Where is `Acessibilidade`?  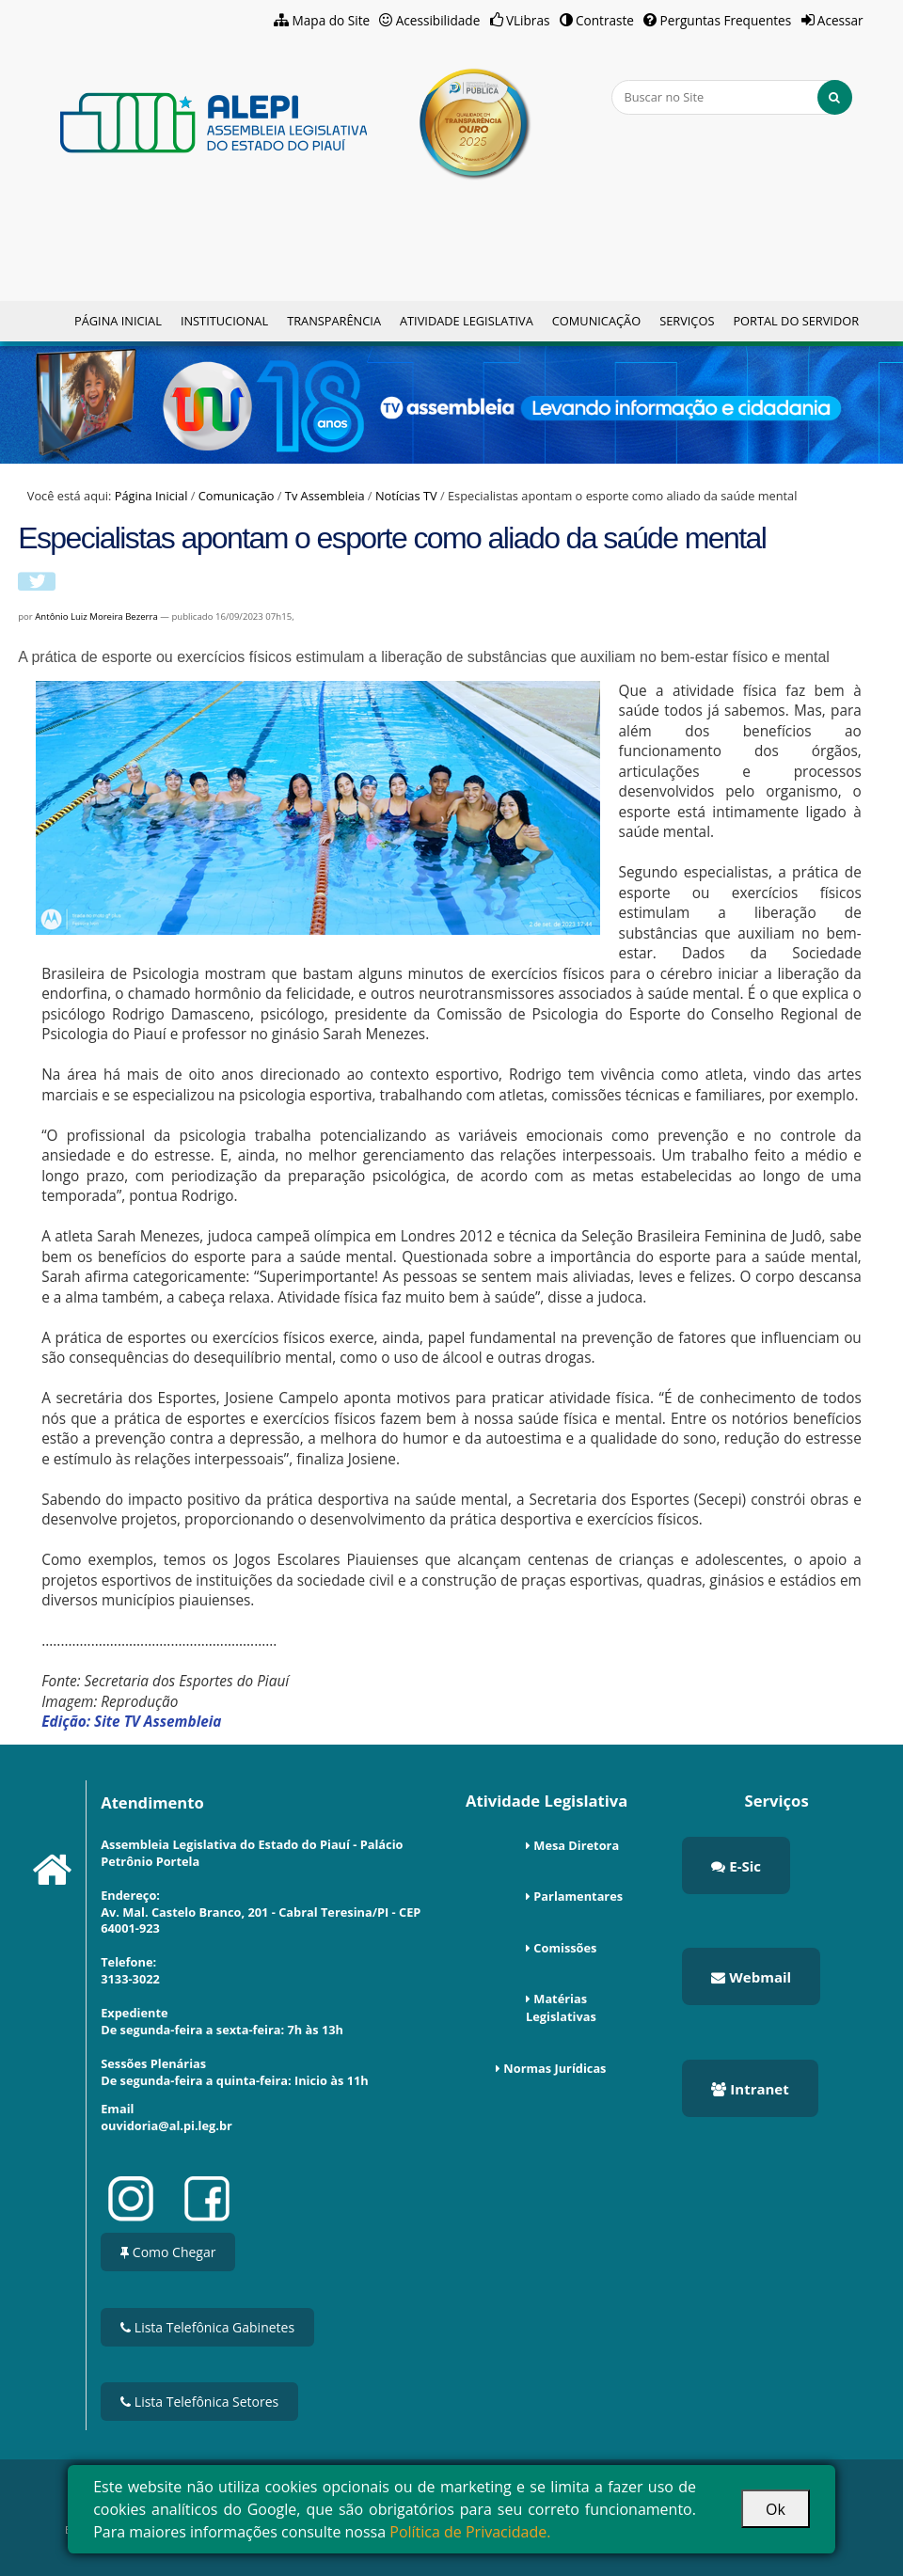 Acessibilidade is located at coordinates (438, 20).